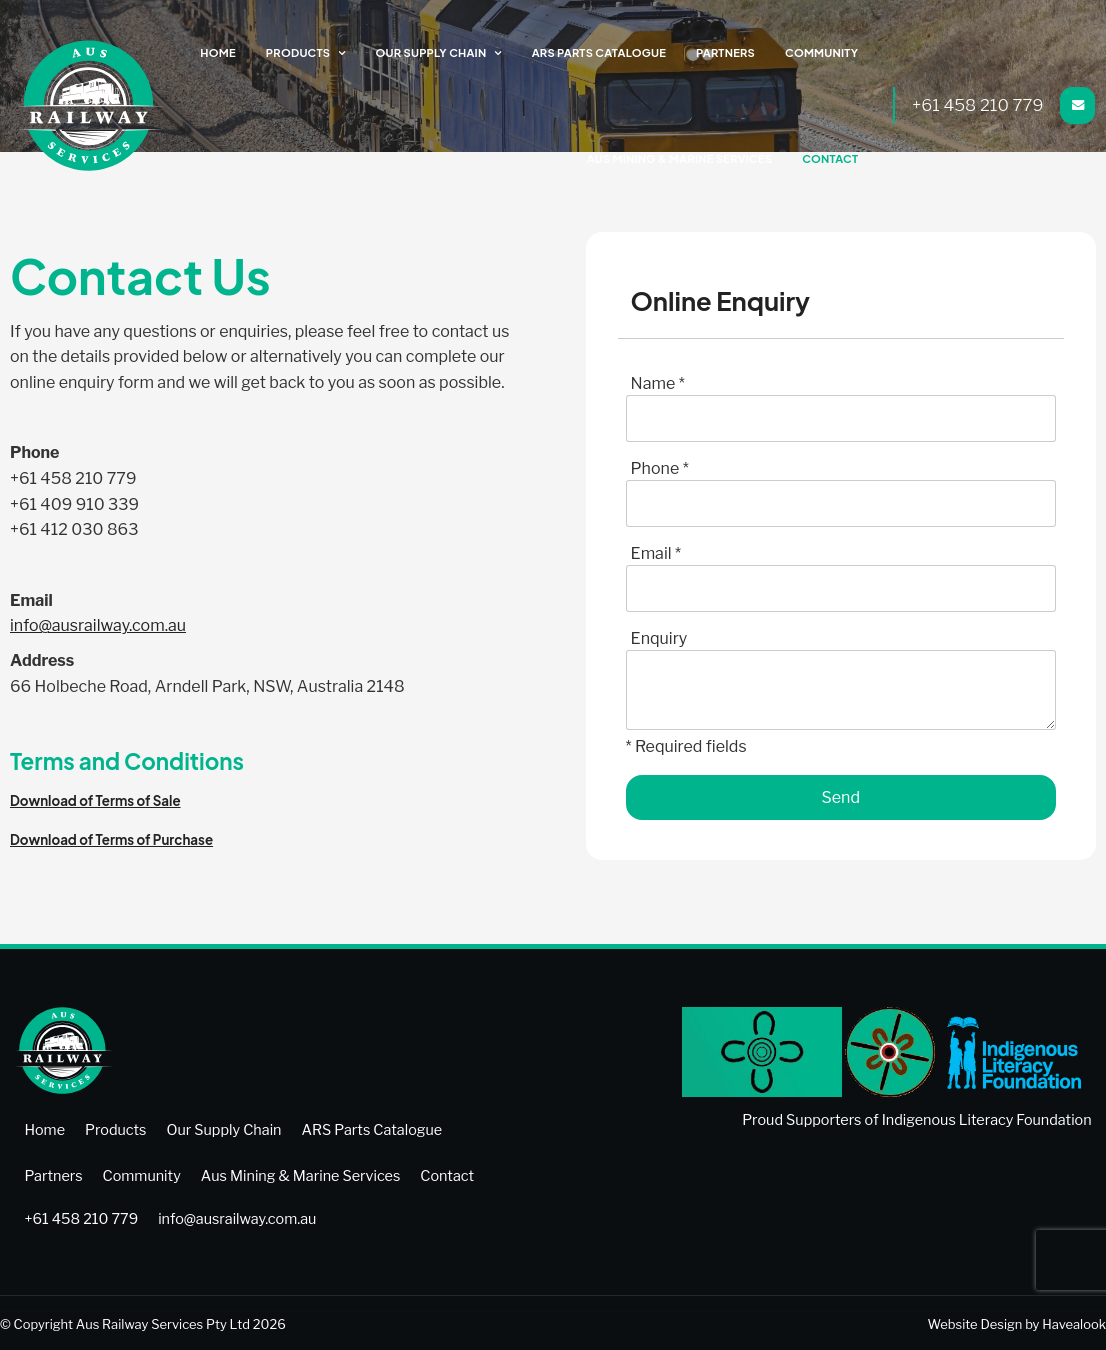 Image resolution: width=1106 pixels, height=1350 pixels. What do you see at coordinates (95, 800) in the screenshot?
I see `Download of Terms of Sale` at bounding box center [95, 800].